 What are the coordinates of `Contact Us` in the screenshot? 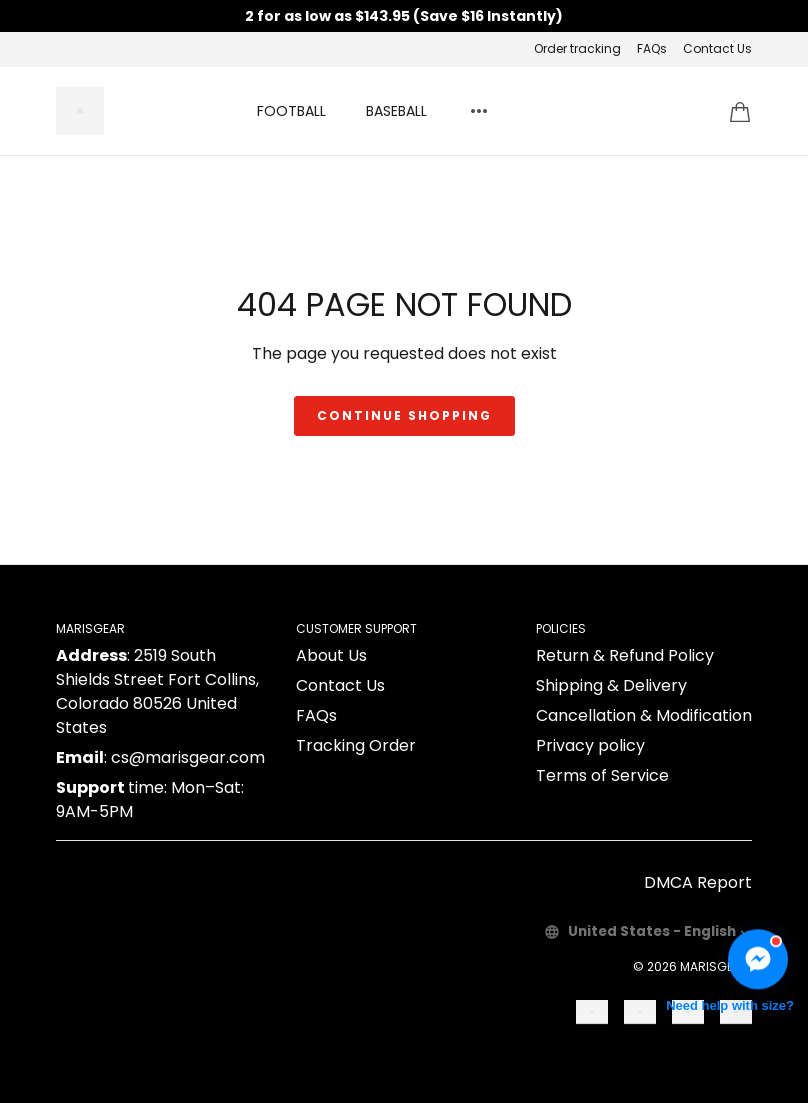 It's located at (717, 48).